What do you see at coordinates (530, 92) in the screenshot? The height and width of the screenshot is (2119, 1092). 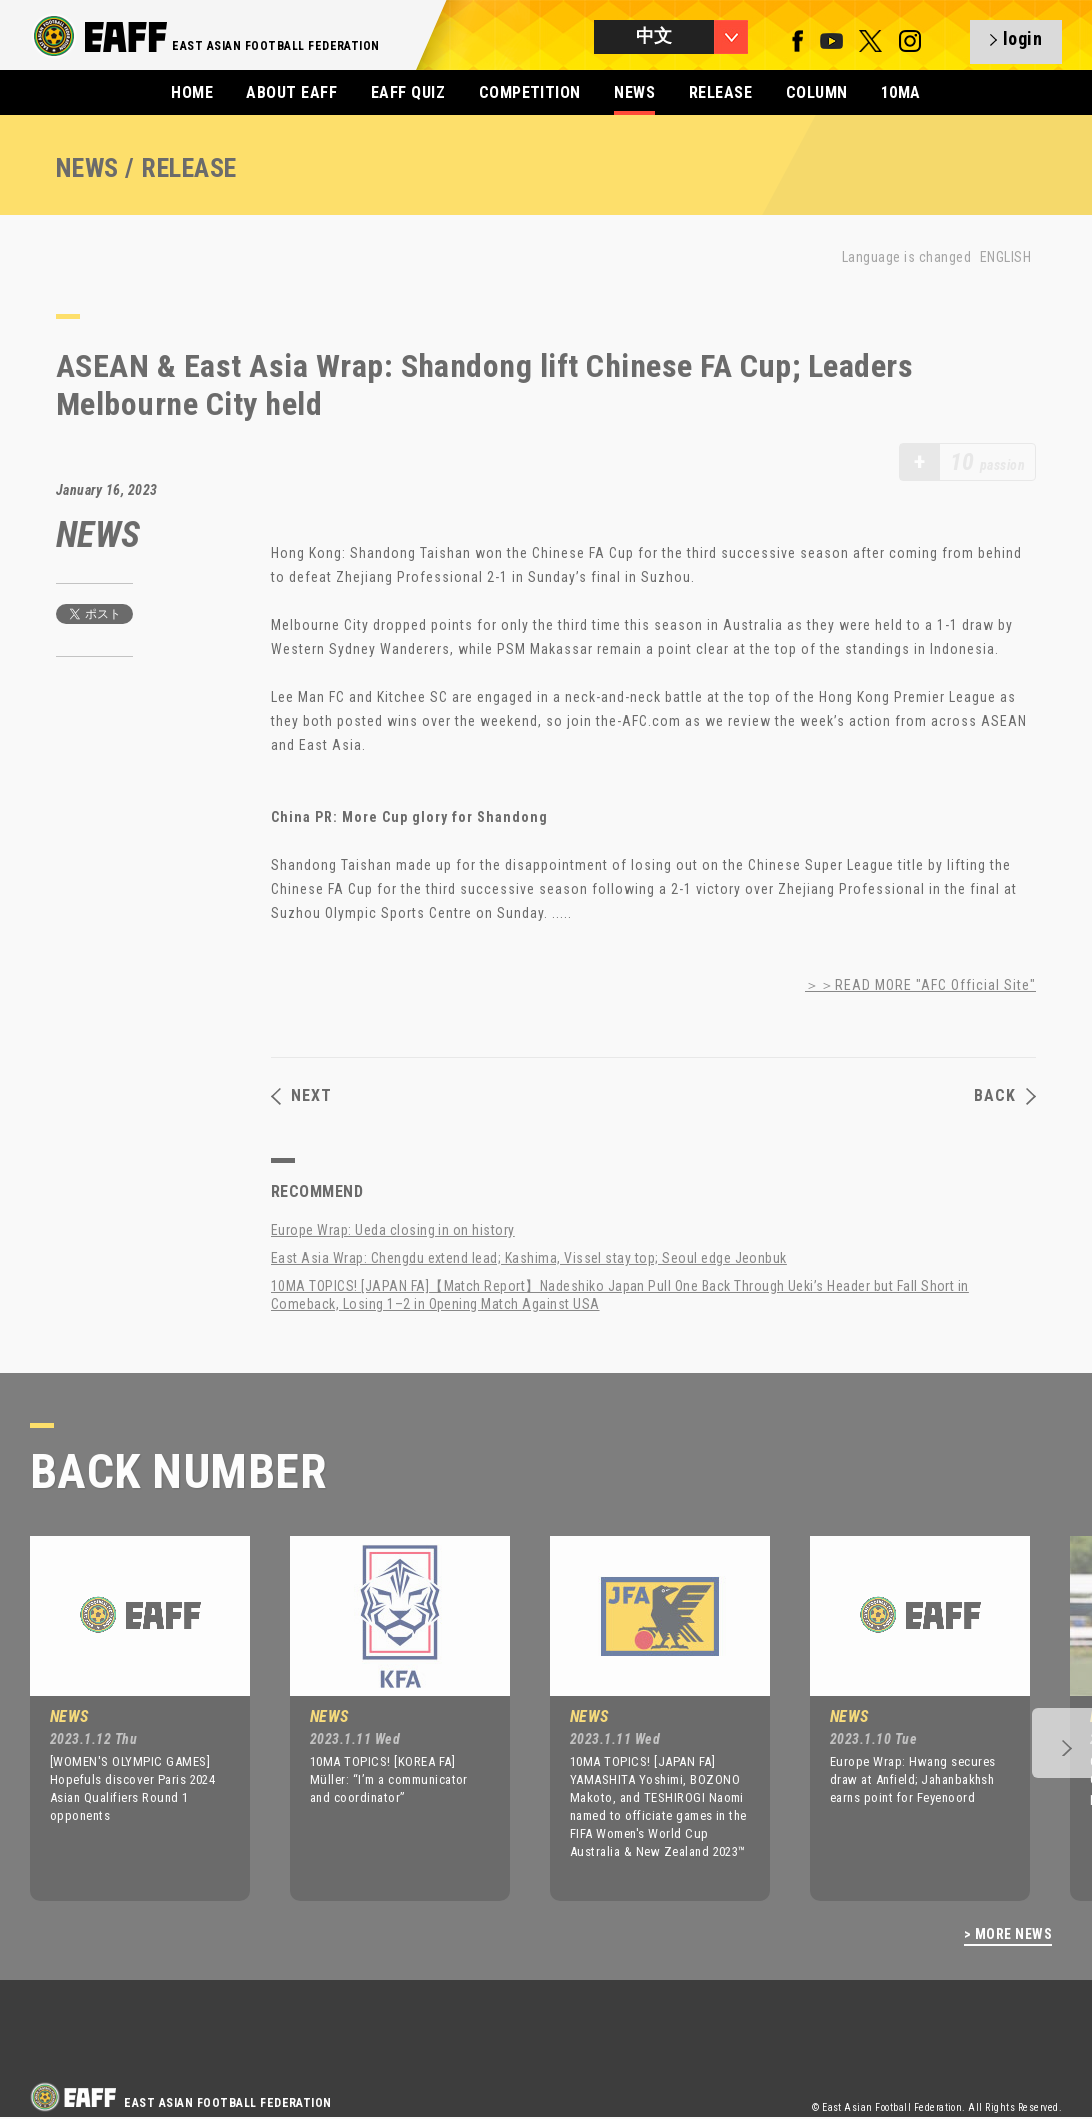 I see `COMPETITION` at bounding box center [530, 92].